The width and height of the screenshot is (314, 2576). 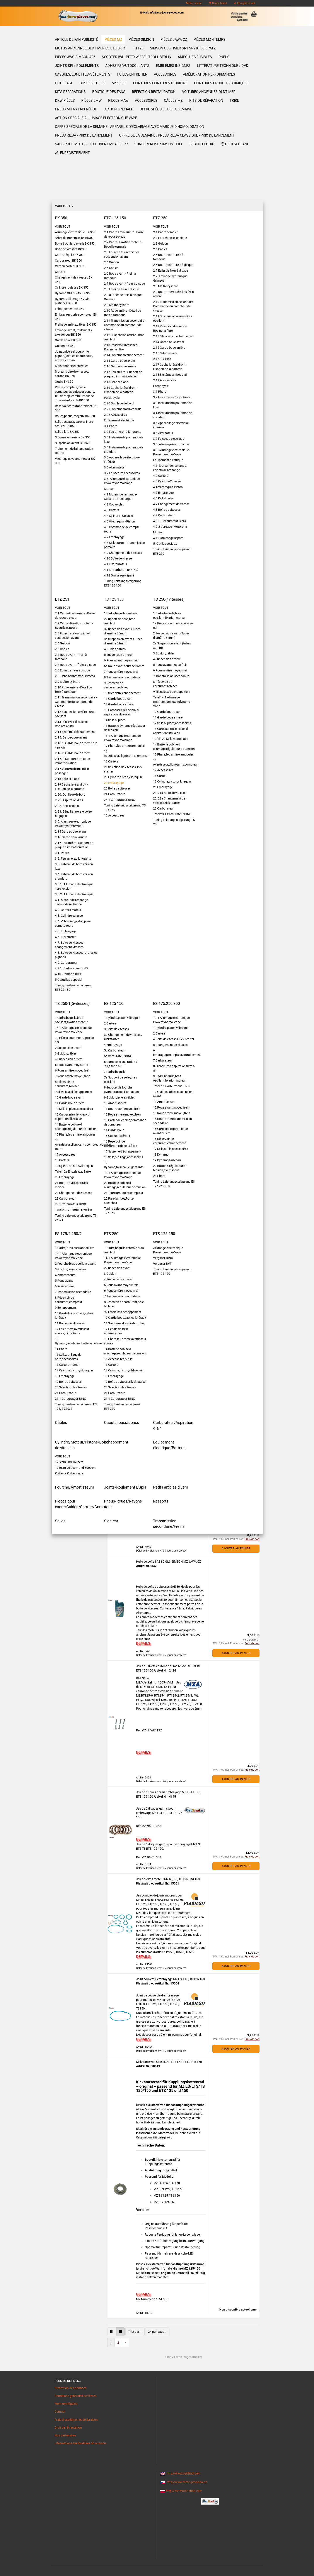 What do you see at coordinates (69, 944) in the screenshot?
I see `Offre spéciale de la semaine` at bounding box center [69, 944].